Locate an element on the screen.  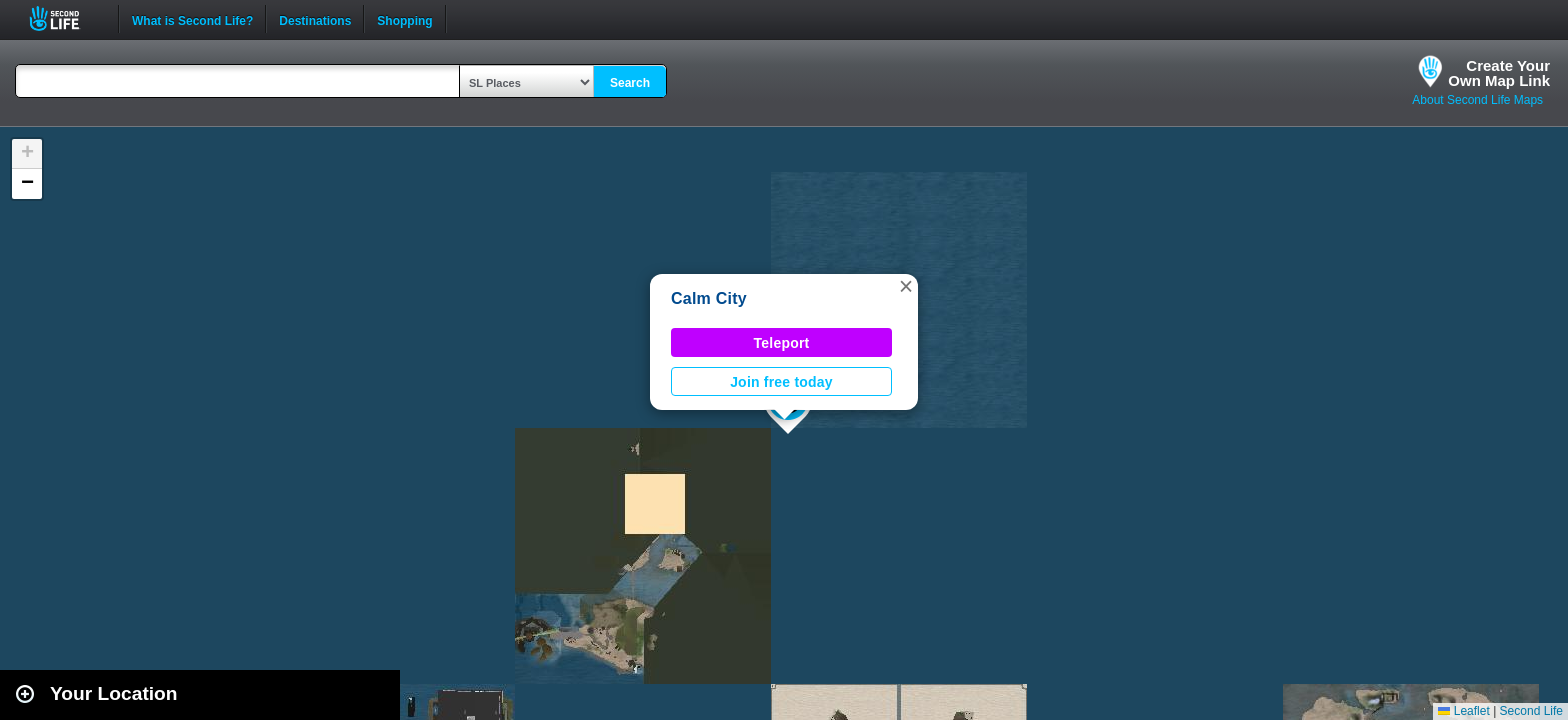
About Second Life Maps is located at coordinates (1477, 100).